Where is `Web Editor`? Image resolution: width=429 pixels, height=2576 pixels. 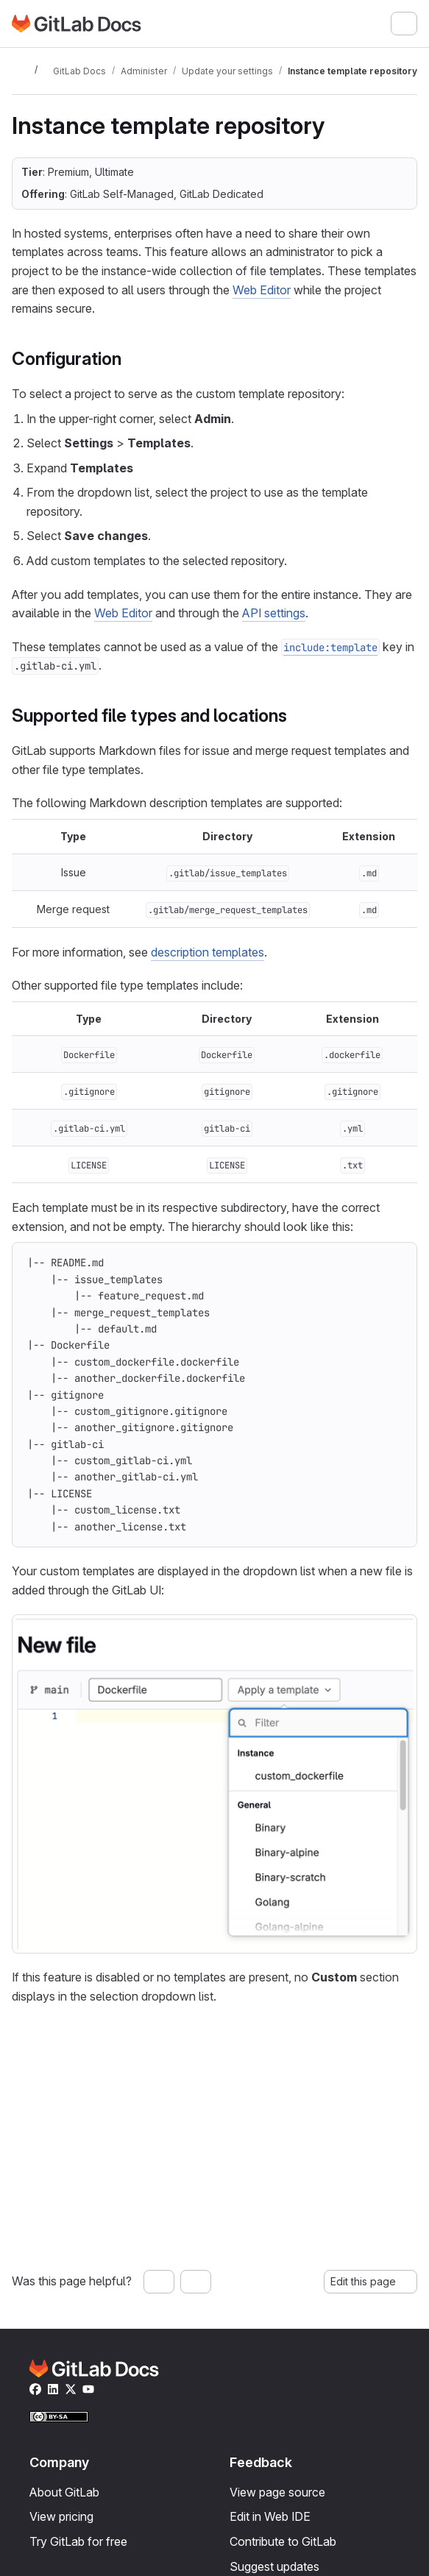
Web Editor is located at coordinates (262, 290).